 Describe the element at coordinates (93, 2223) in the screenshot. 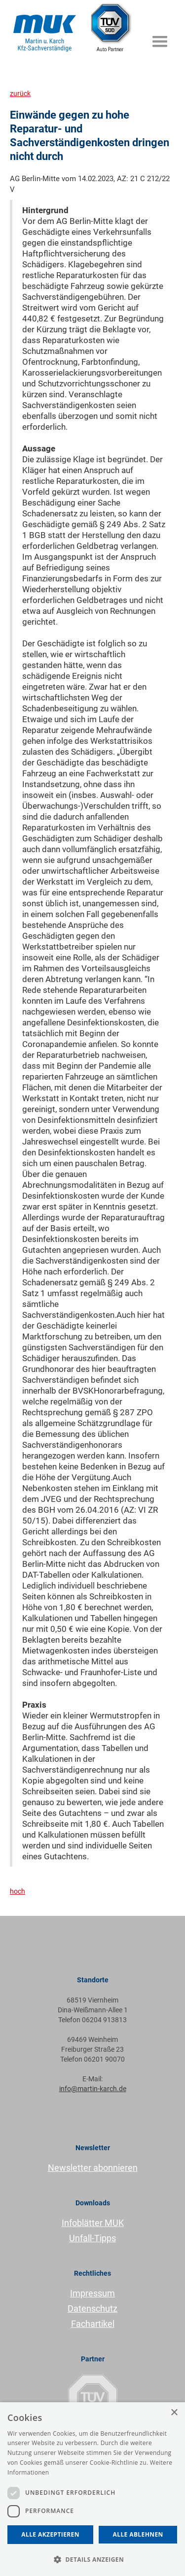

I see `Infoblätter MUK` at that location.